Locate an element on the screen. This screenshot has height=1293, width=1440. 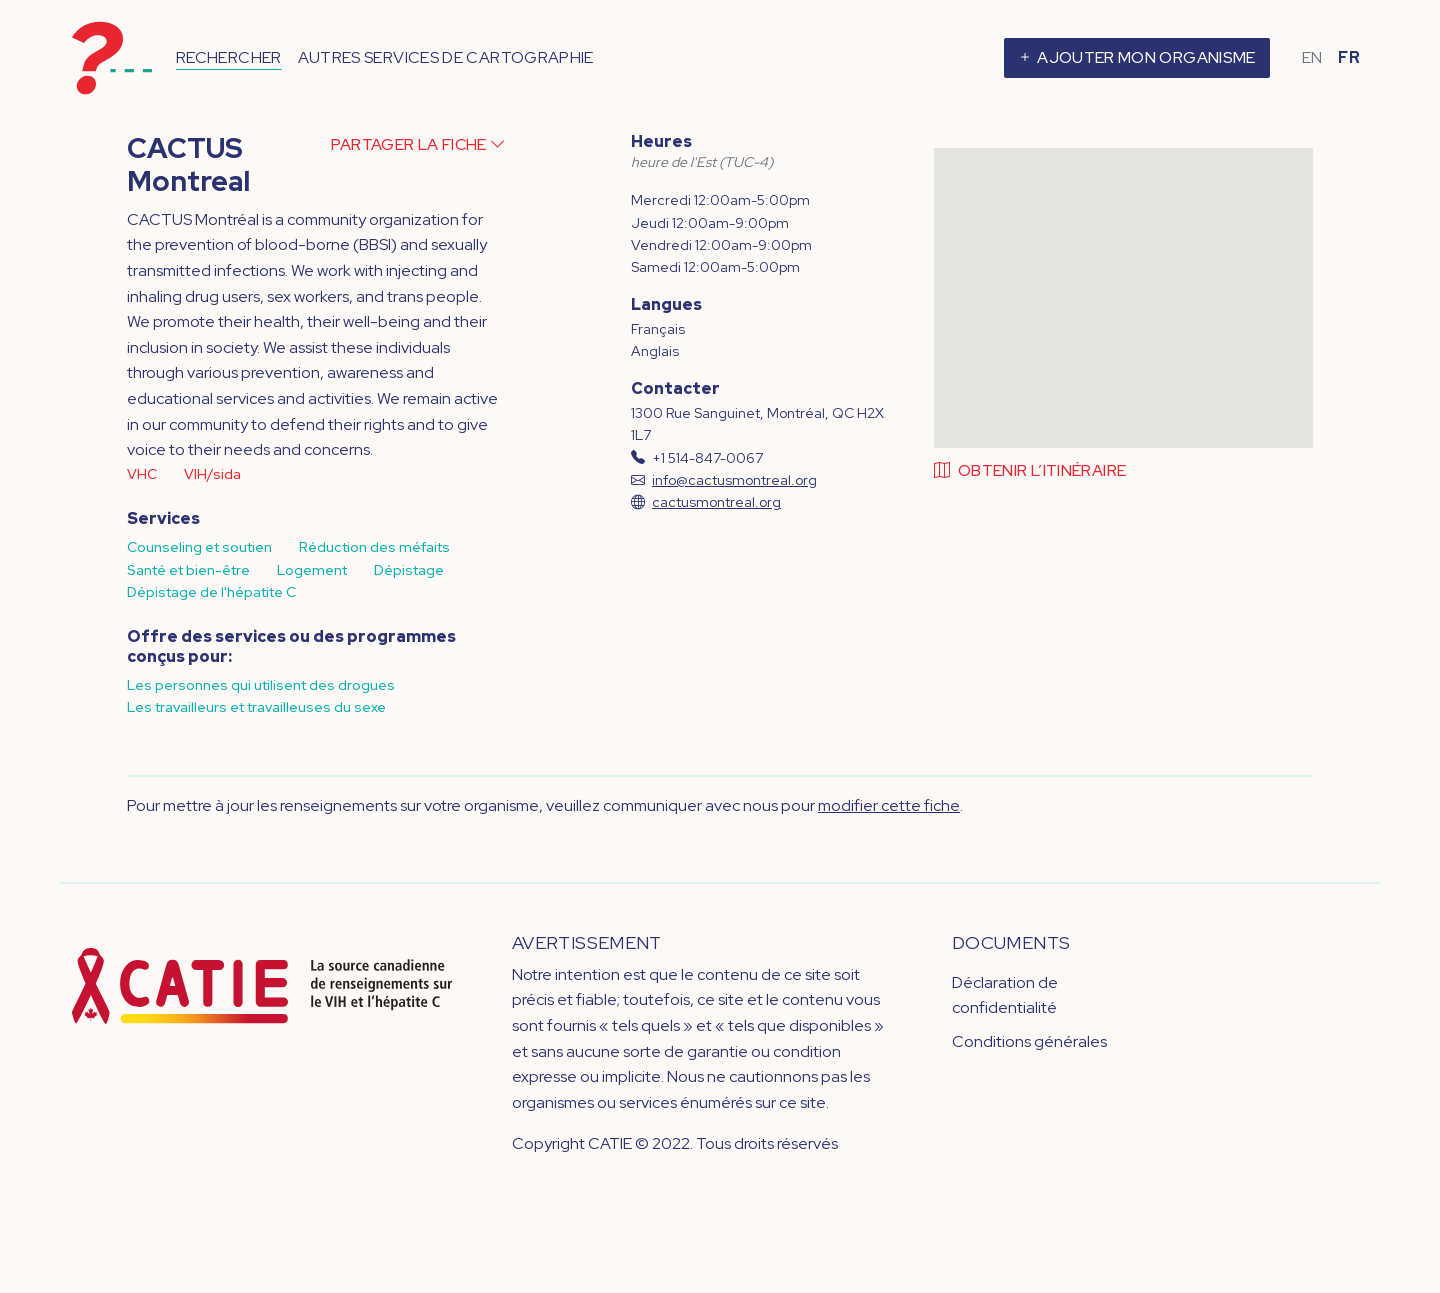
cactusmontreal.org is located at coordinates (716, 502).